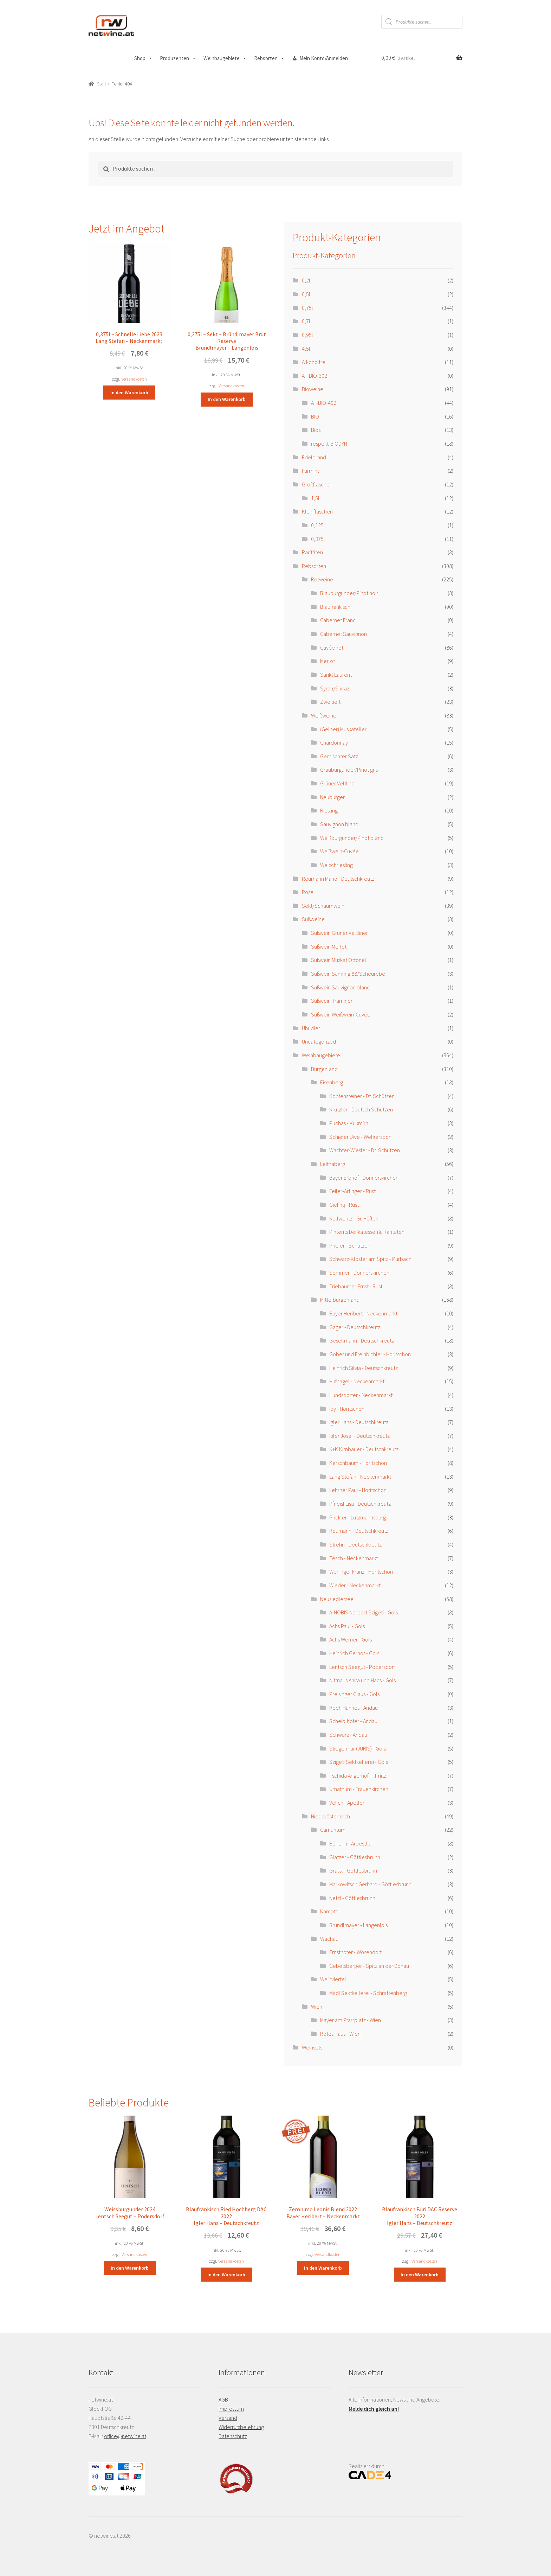  What do you see at coordinates (360, 1476) in the screenshot?
I see `Lang Stefan - Neckenmarkt` at bounding box center [360, 1476].